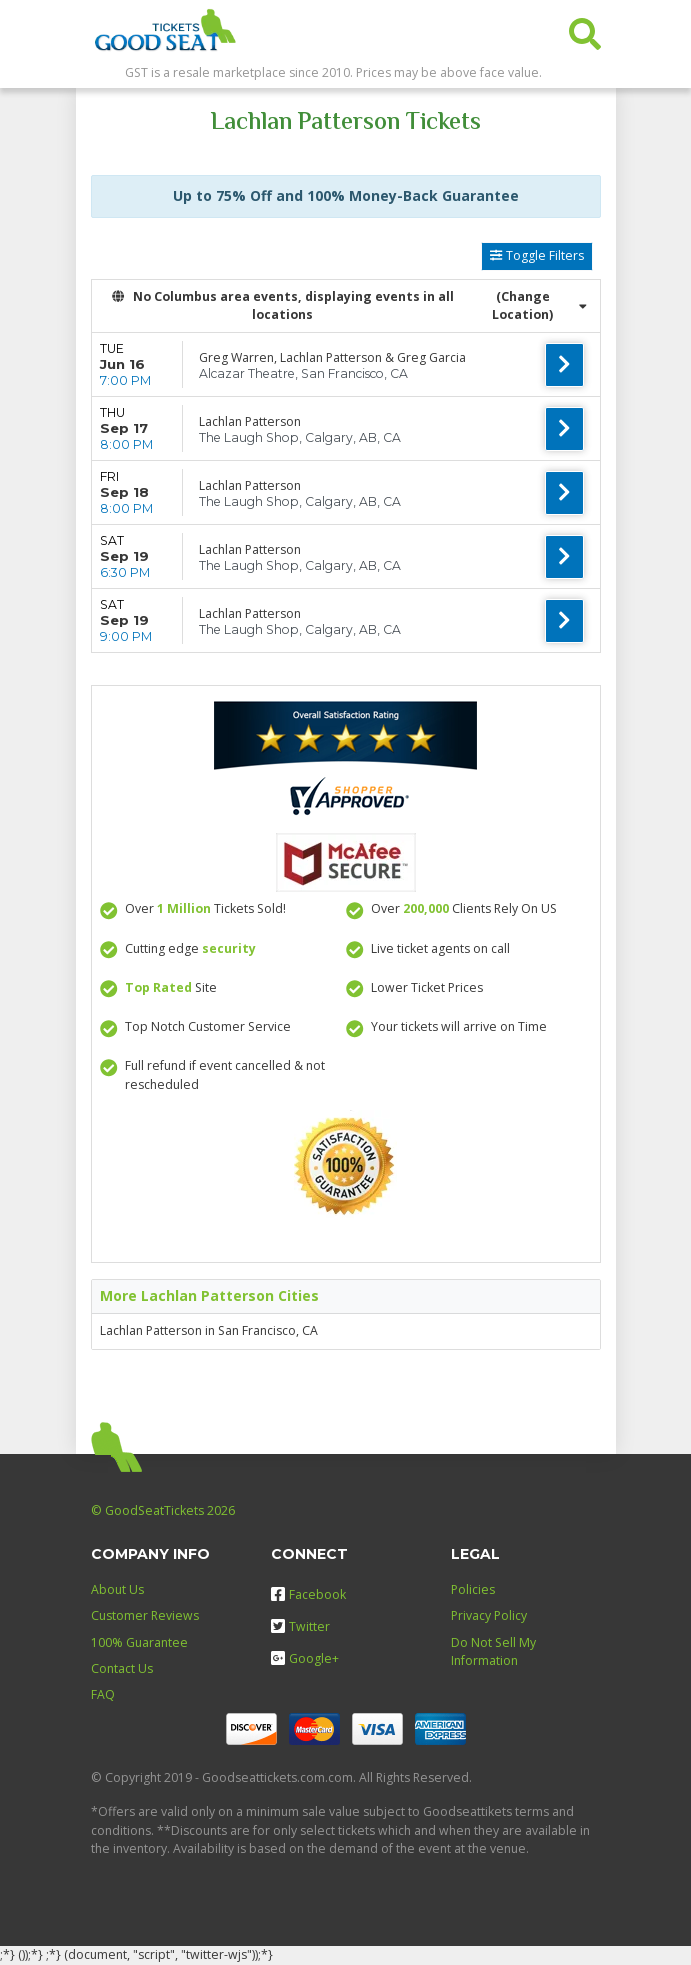 The image size is (691, 1965). Describe the element at coordinates (103, 1694) in the screenshot. I see `FAQ` at that location.